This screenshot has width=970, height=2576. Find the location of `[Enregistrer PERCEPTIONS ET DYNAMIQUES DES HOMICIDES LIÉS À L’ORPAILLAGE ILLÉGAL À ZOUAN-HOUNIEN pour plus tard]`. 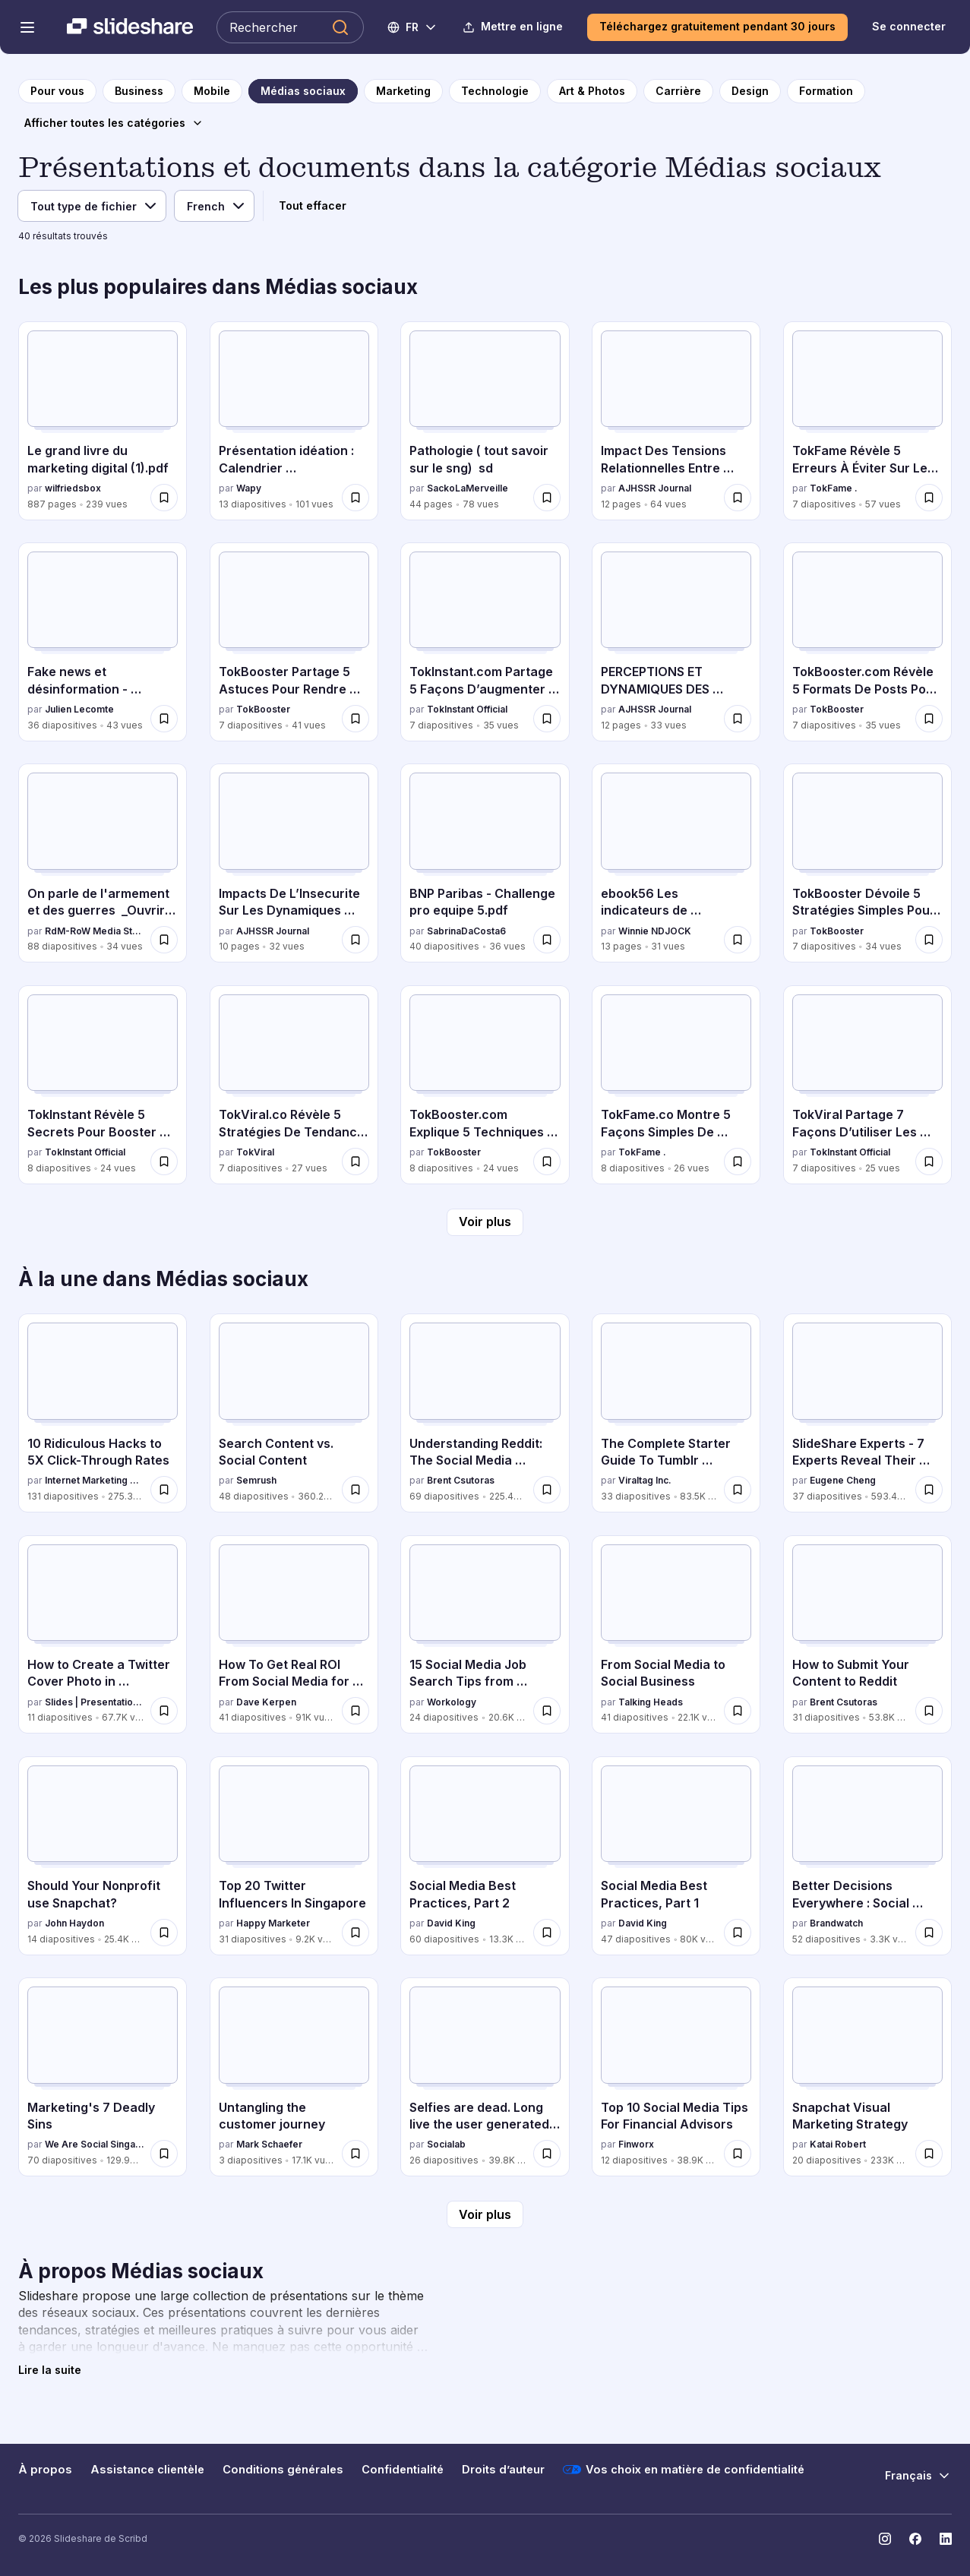

[Enregistrer PERCEPTIONS ET DYNAMIQUES DES HOMICIDES LIÉS À L’ORPAILLAGE ILLÉGAL À ZOUAN-HOUNIEN pour plus tard] is located at coordinates (737, 718).